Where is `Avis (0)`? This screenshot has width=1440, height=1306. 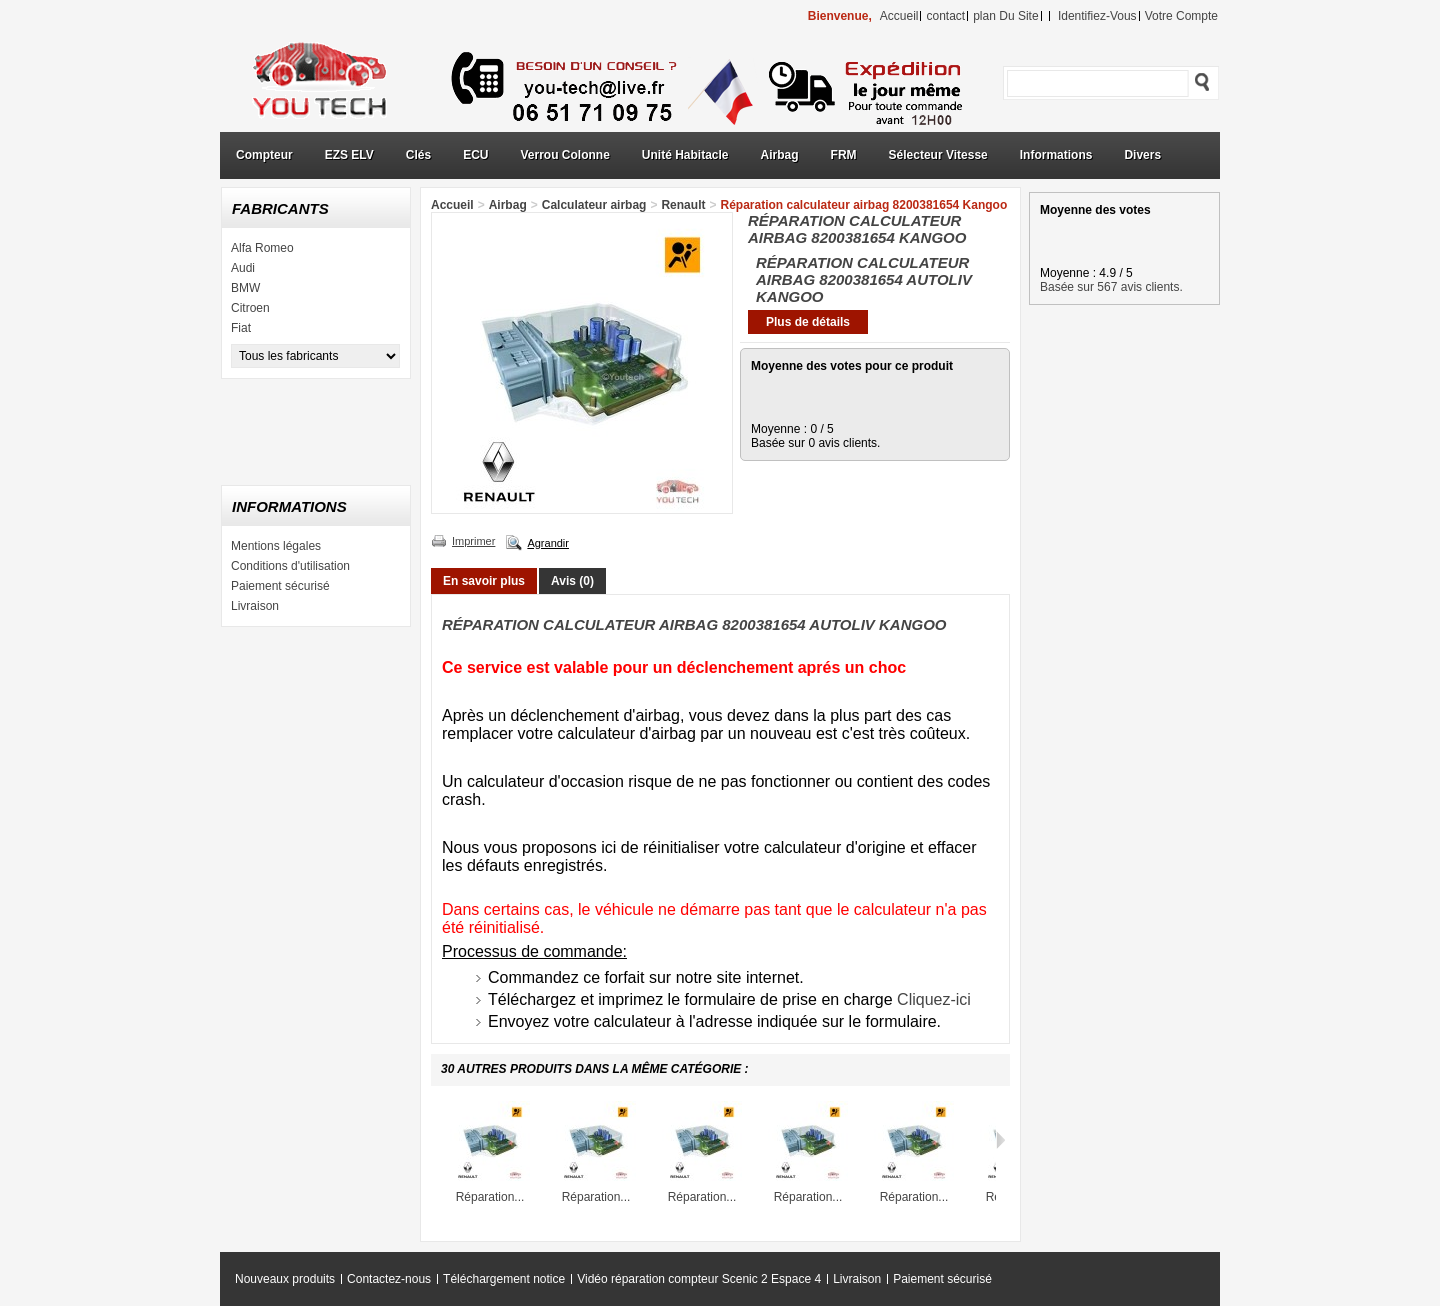
Avis (0) is located at coordinates (572, 581).